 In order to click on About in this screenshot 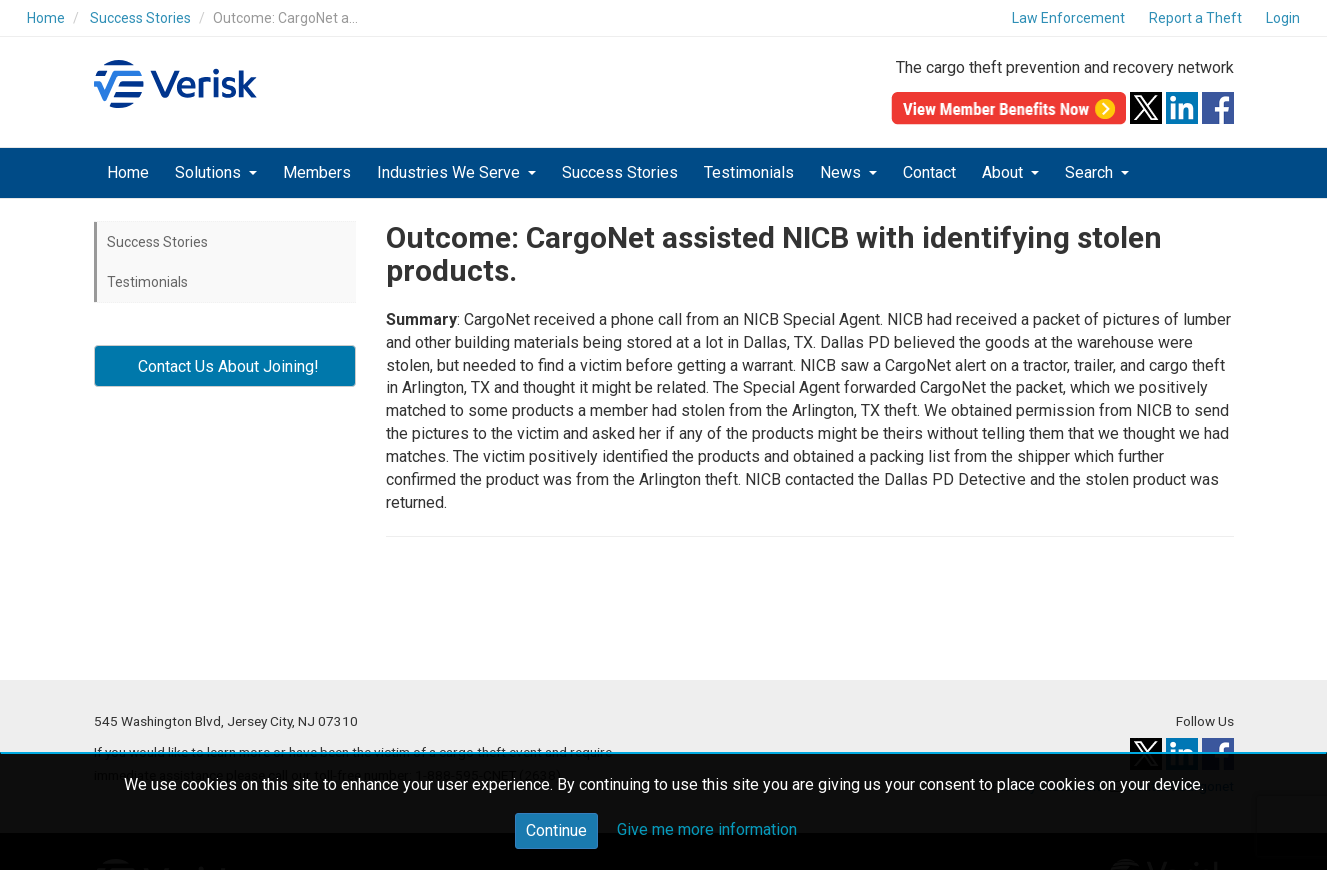, I will do `click(1004, 172)`.